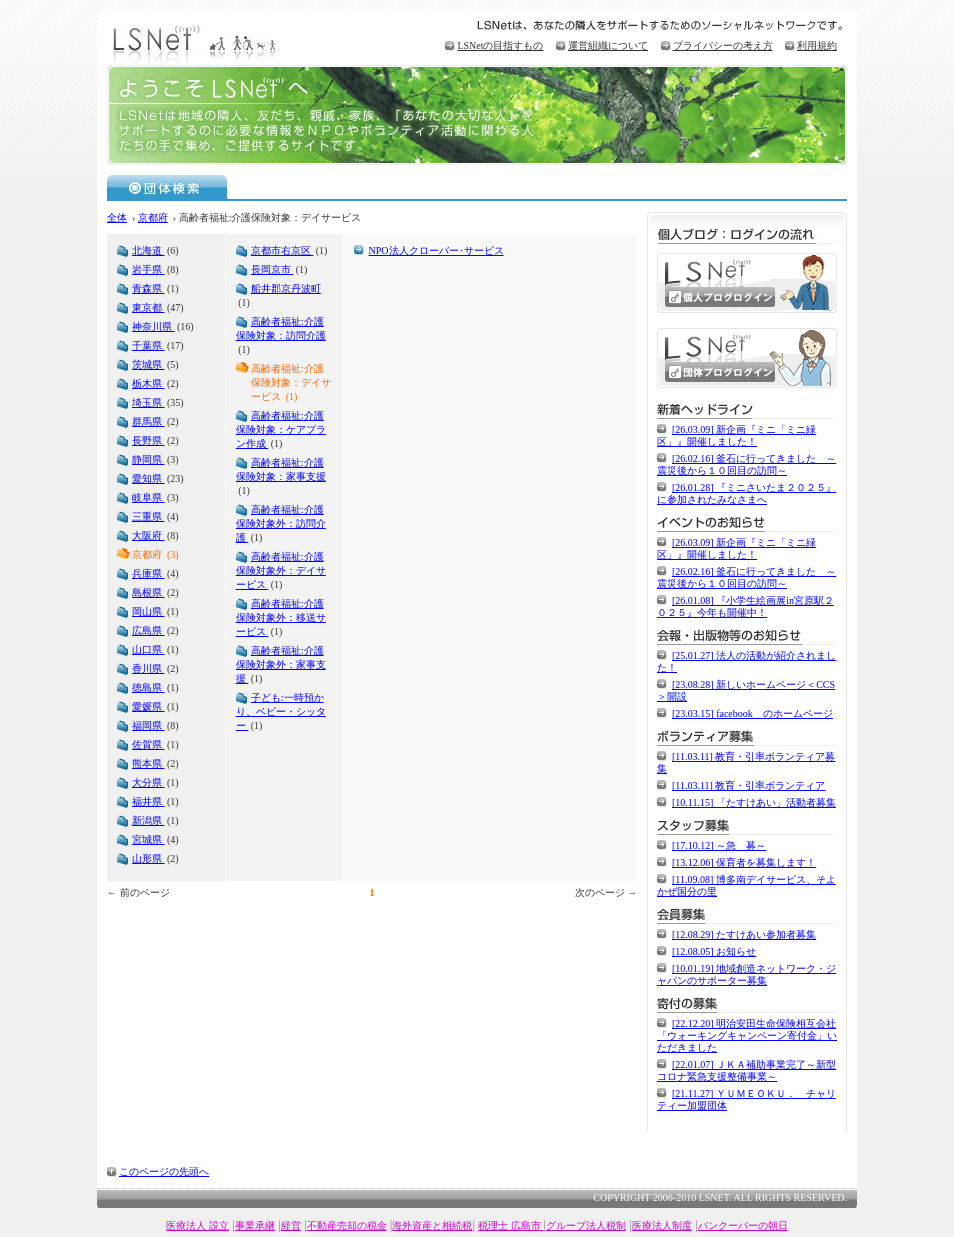 Image resolution: width=954 pixels, height=1237 pixels. What do you see at coordinates (754, 802) in the screenshot?
I see `[10.11.15] 「たすけあい」活動者募集` at bounding box center [754, 802].